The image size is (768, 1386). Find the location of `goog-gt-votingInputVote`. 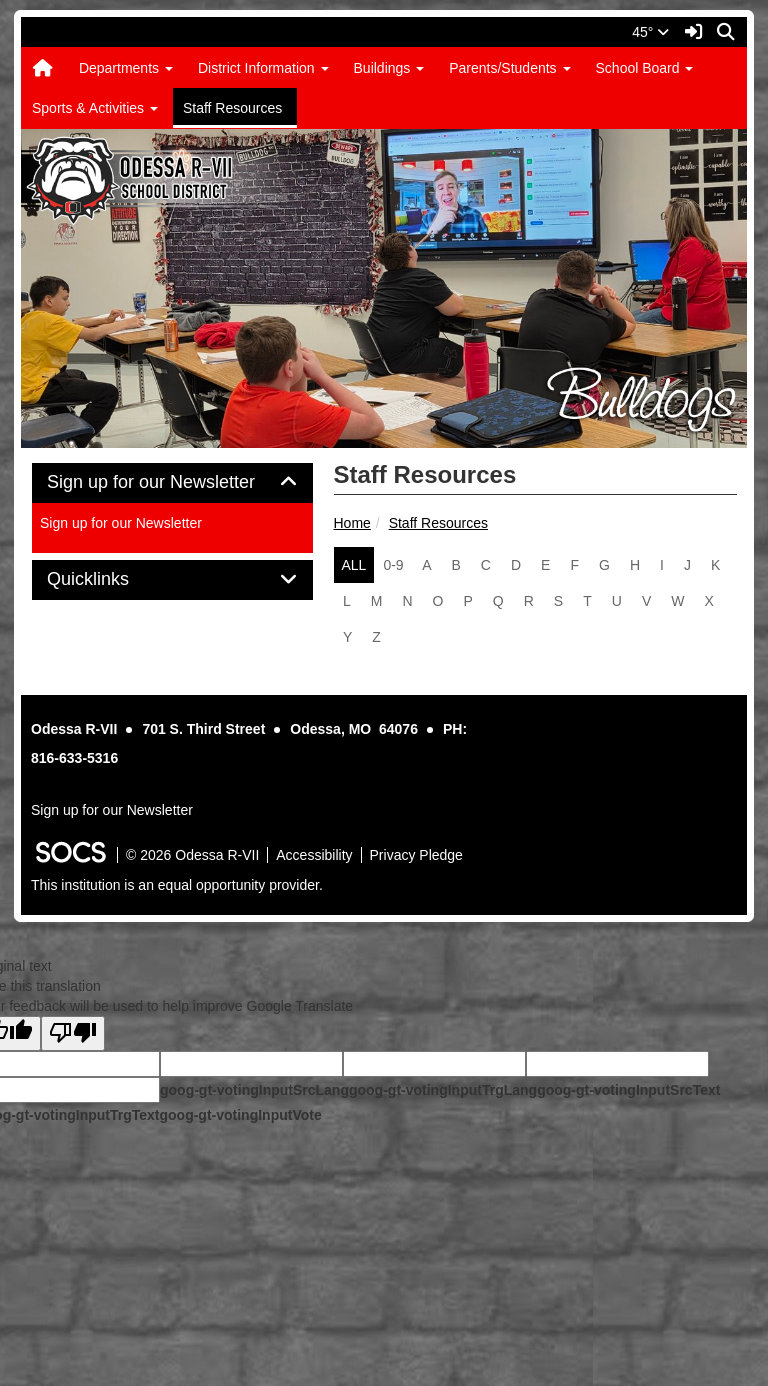

goog-gt-votingInputVote is located at coordinates (240, 1115).